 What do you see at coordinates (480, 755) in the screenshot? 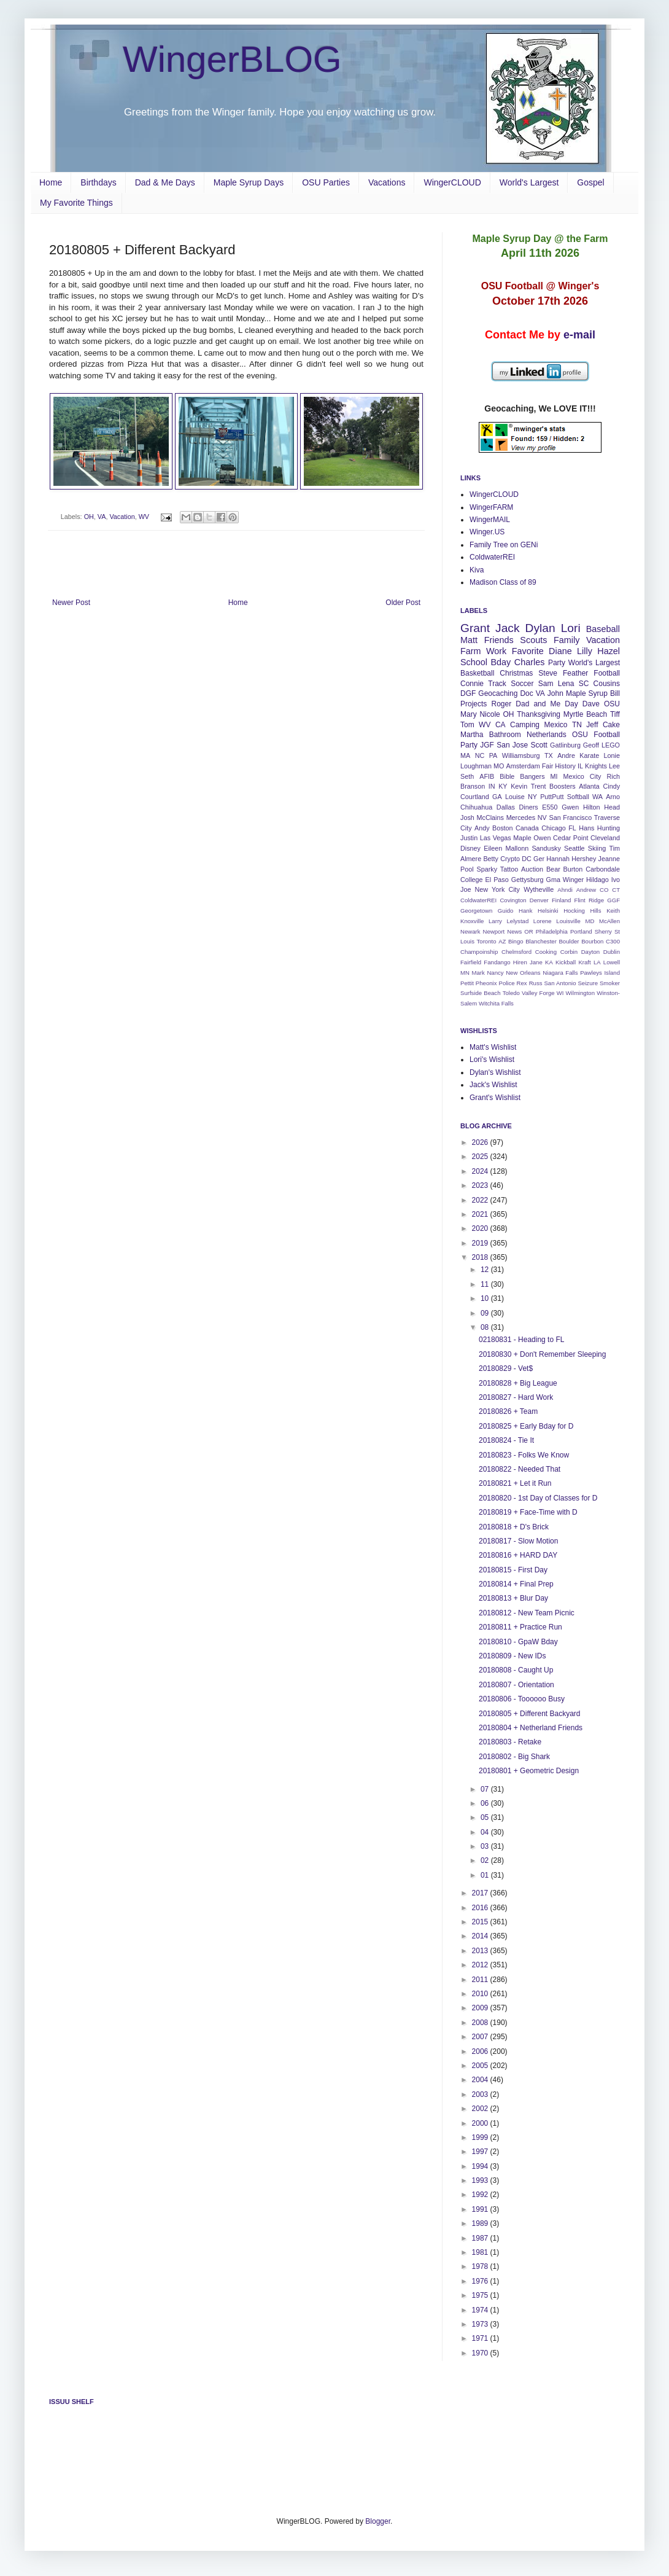
I see `NC` at bounding box center [480, 755].